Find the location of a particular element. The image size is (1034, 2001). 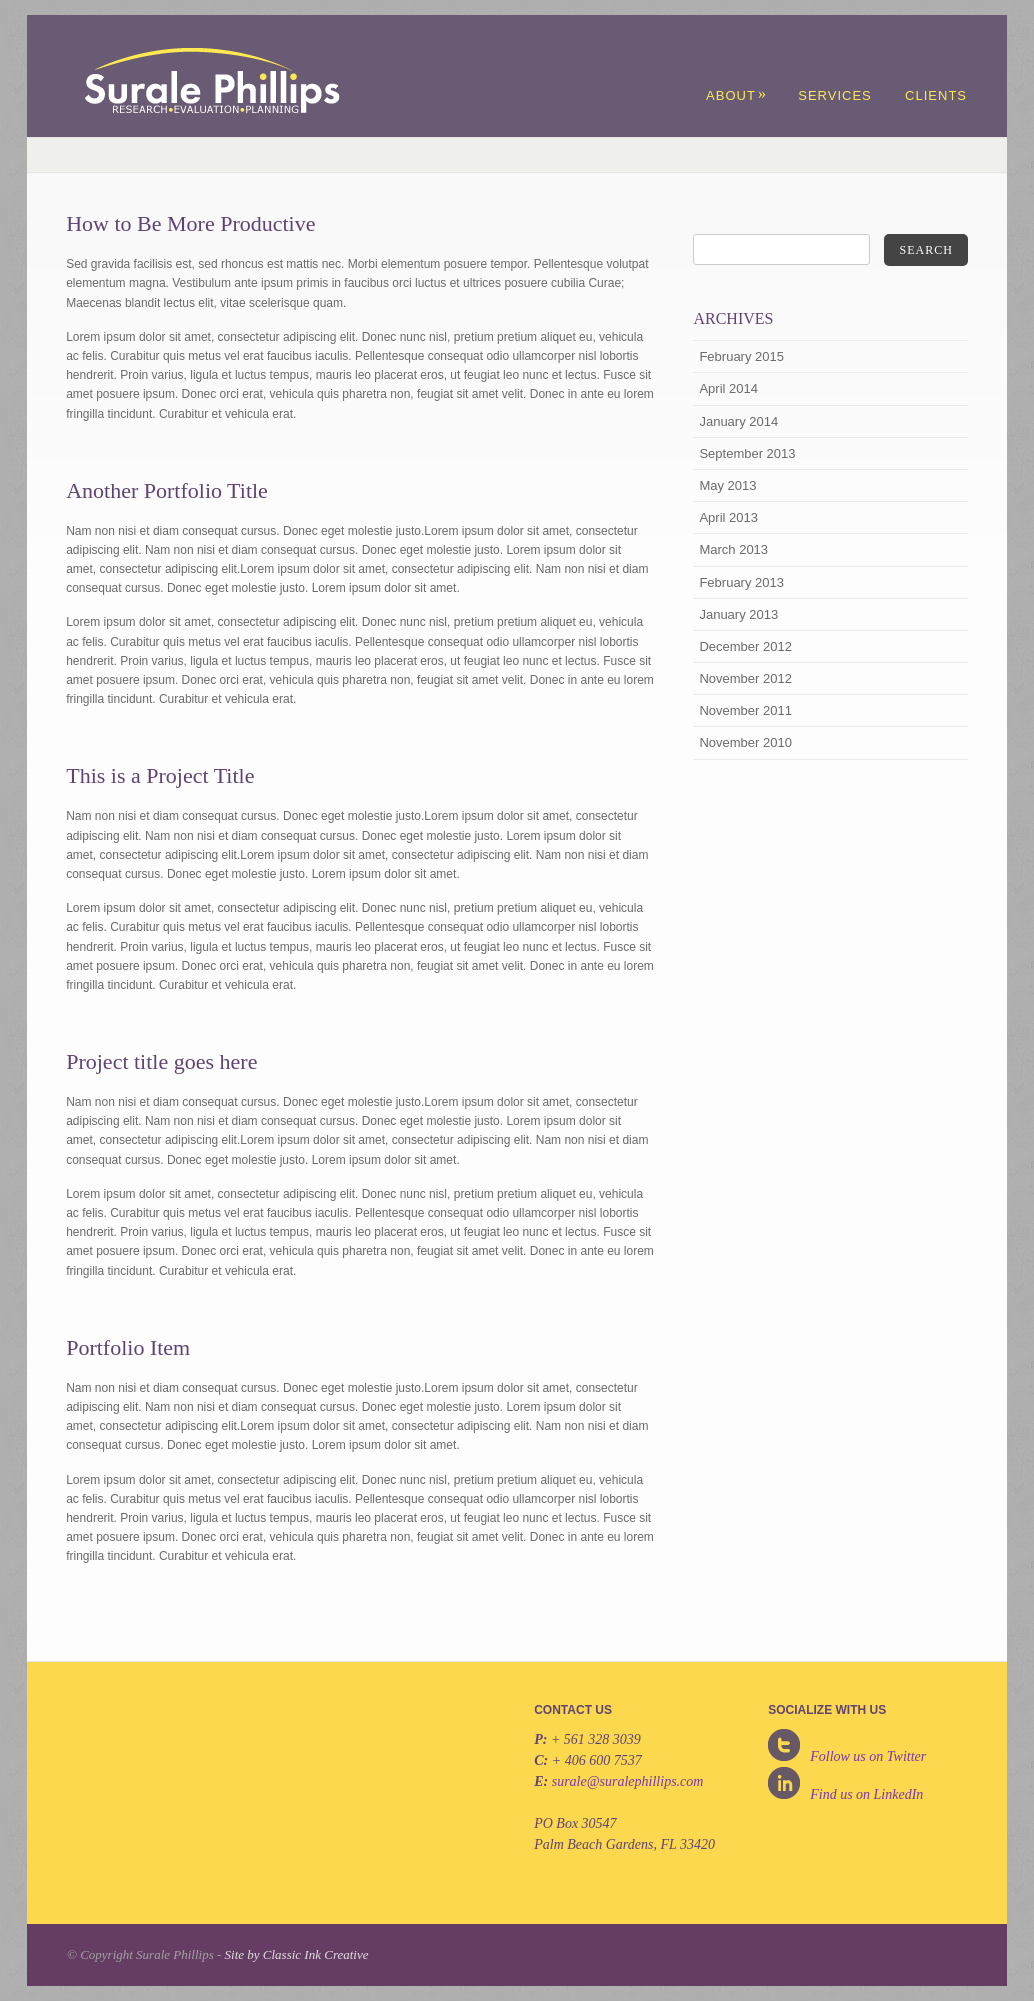

Clients is located at coordinates (936, 95).